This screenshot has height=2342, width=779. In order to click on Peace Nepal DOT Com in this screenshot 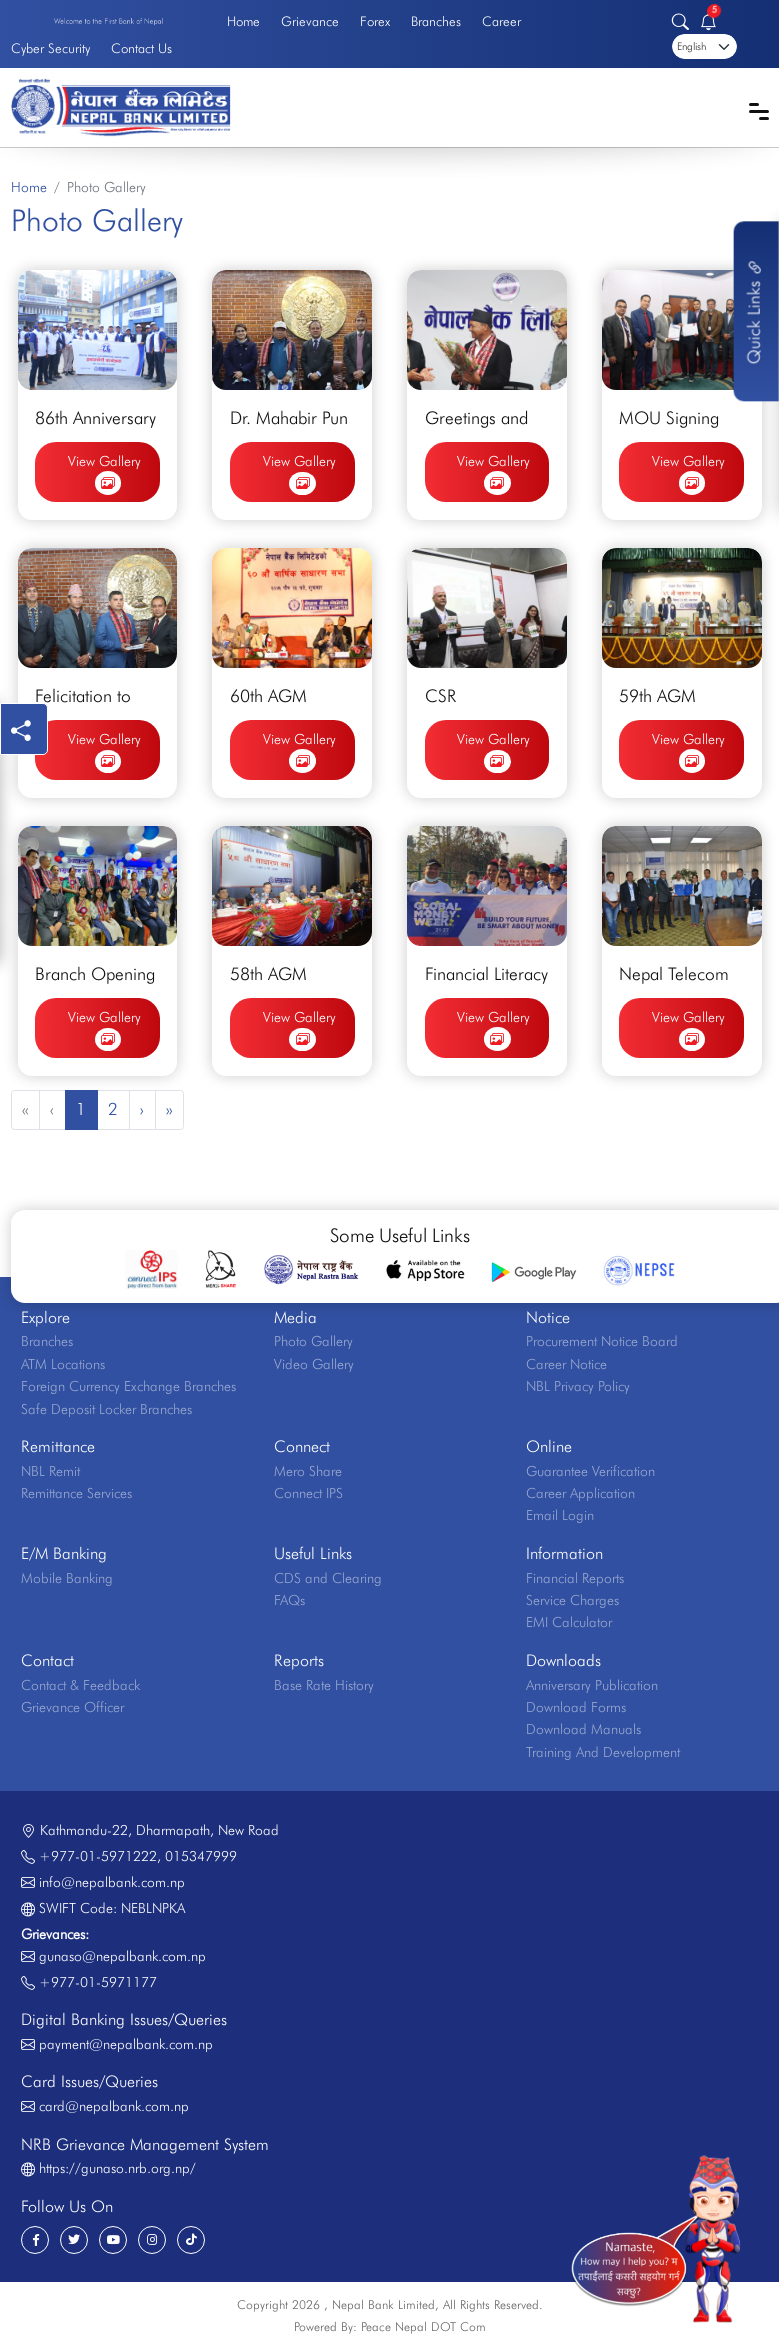, I will do `click(423, 2326)`.